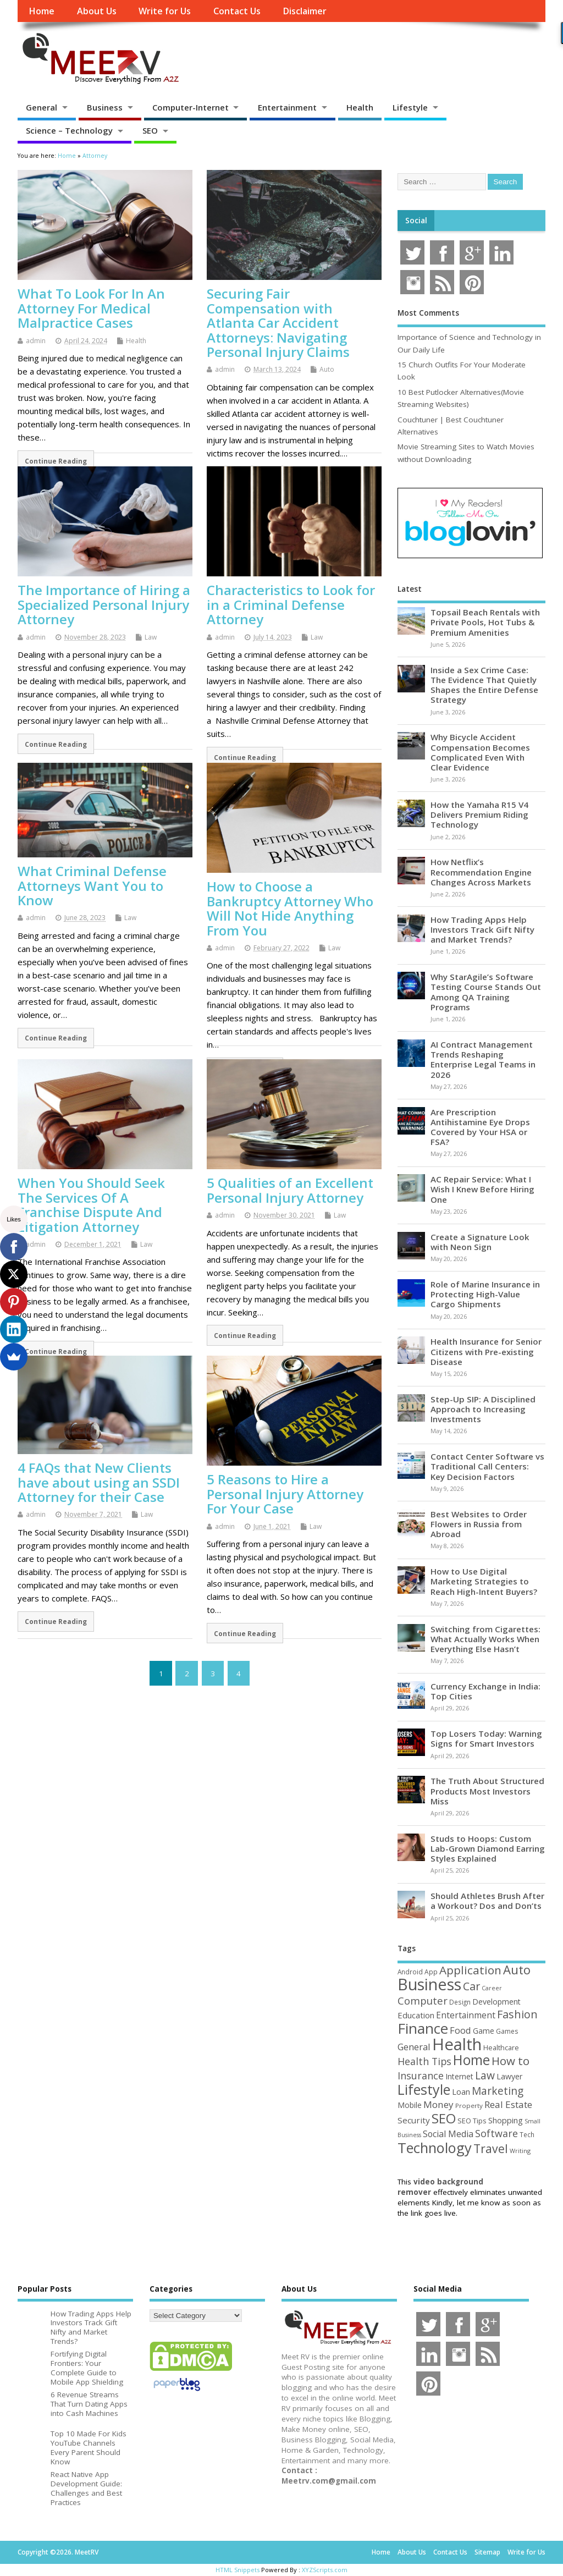  I want to click on Copyright ©2026. MeetRV, so click(58, 2552).